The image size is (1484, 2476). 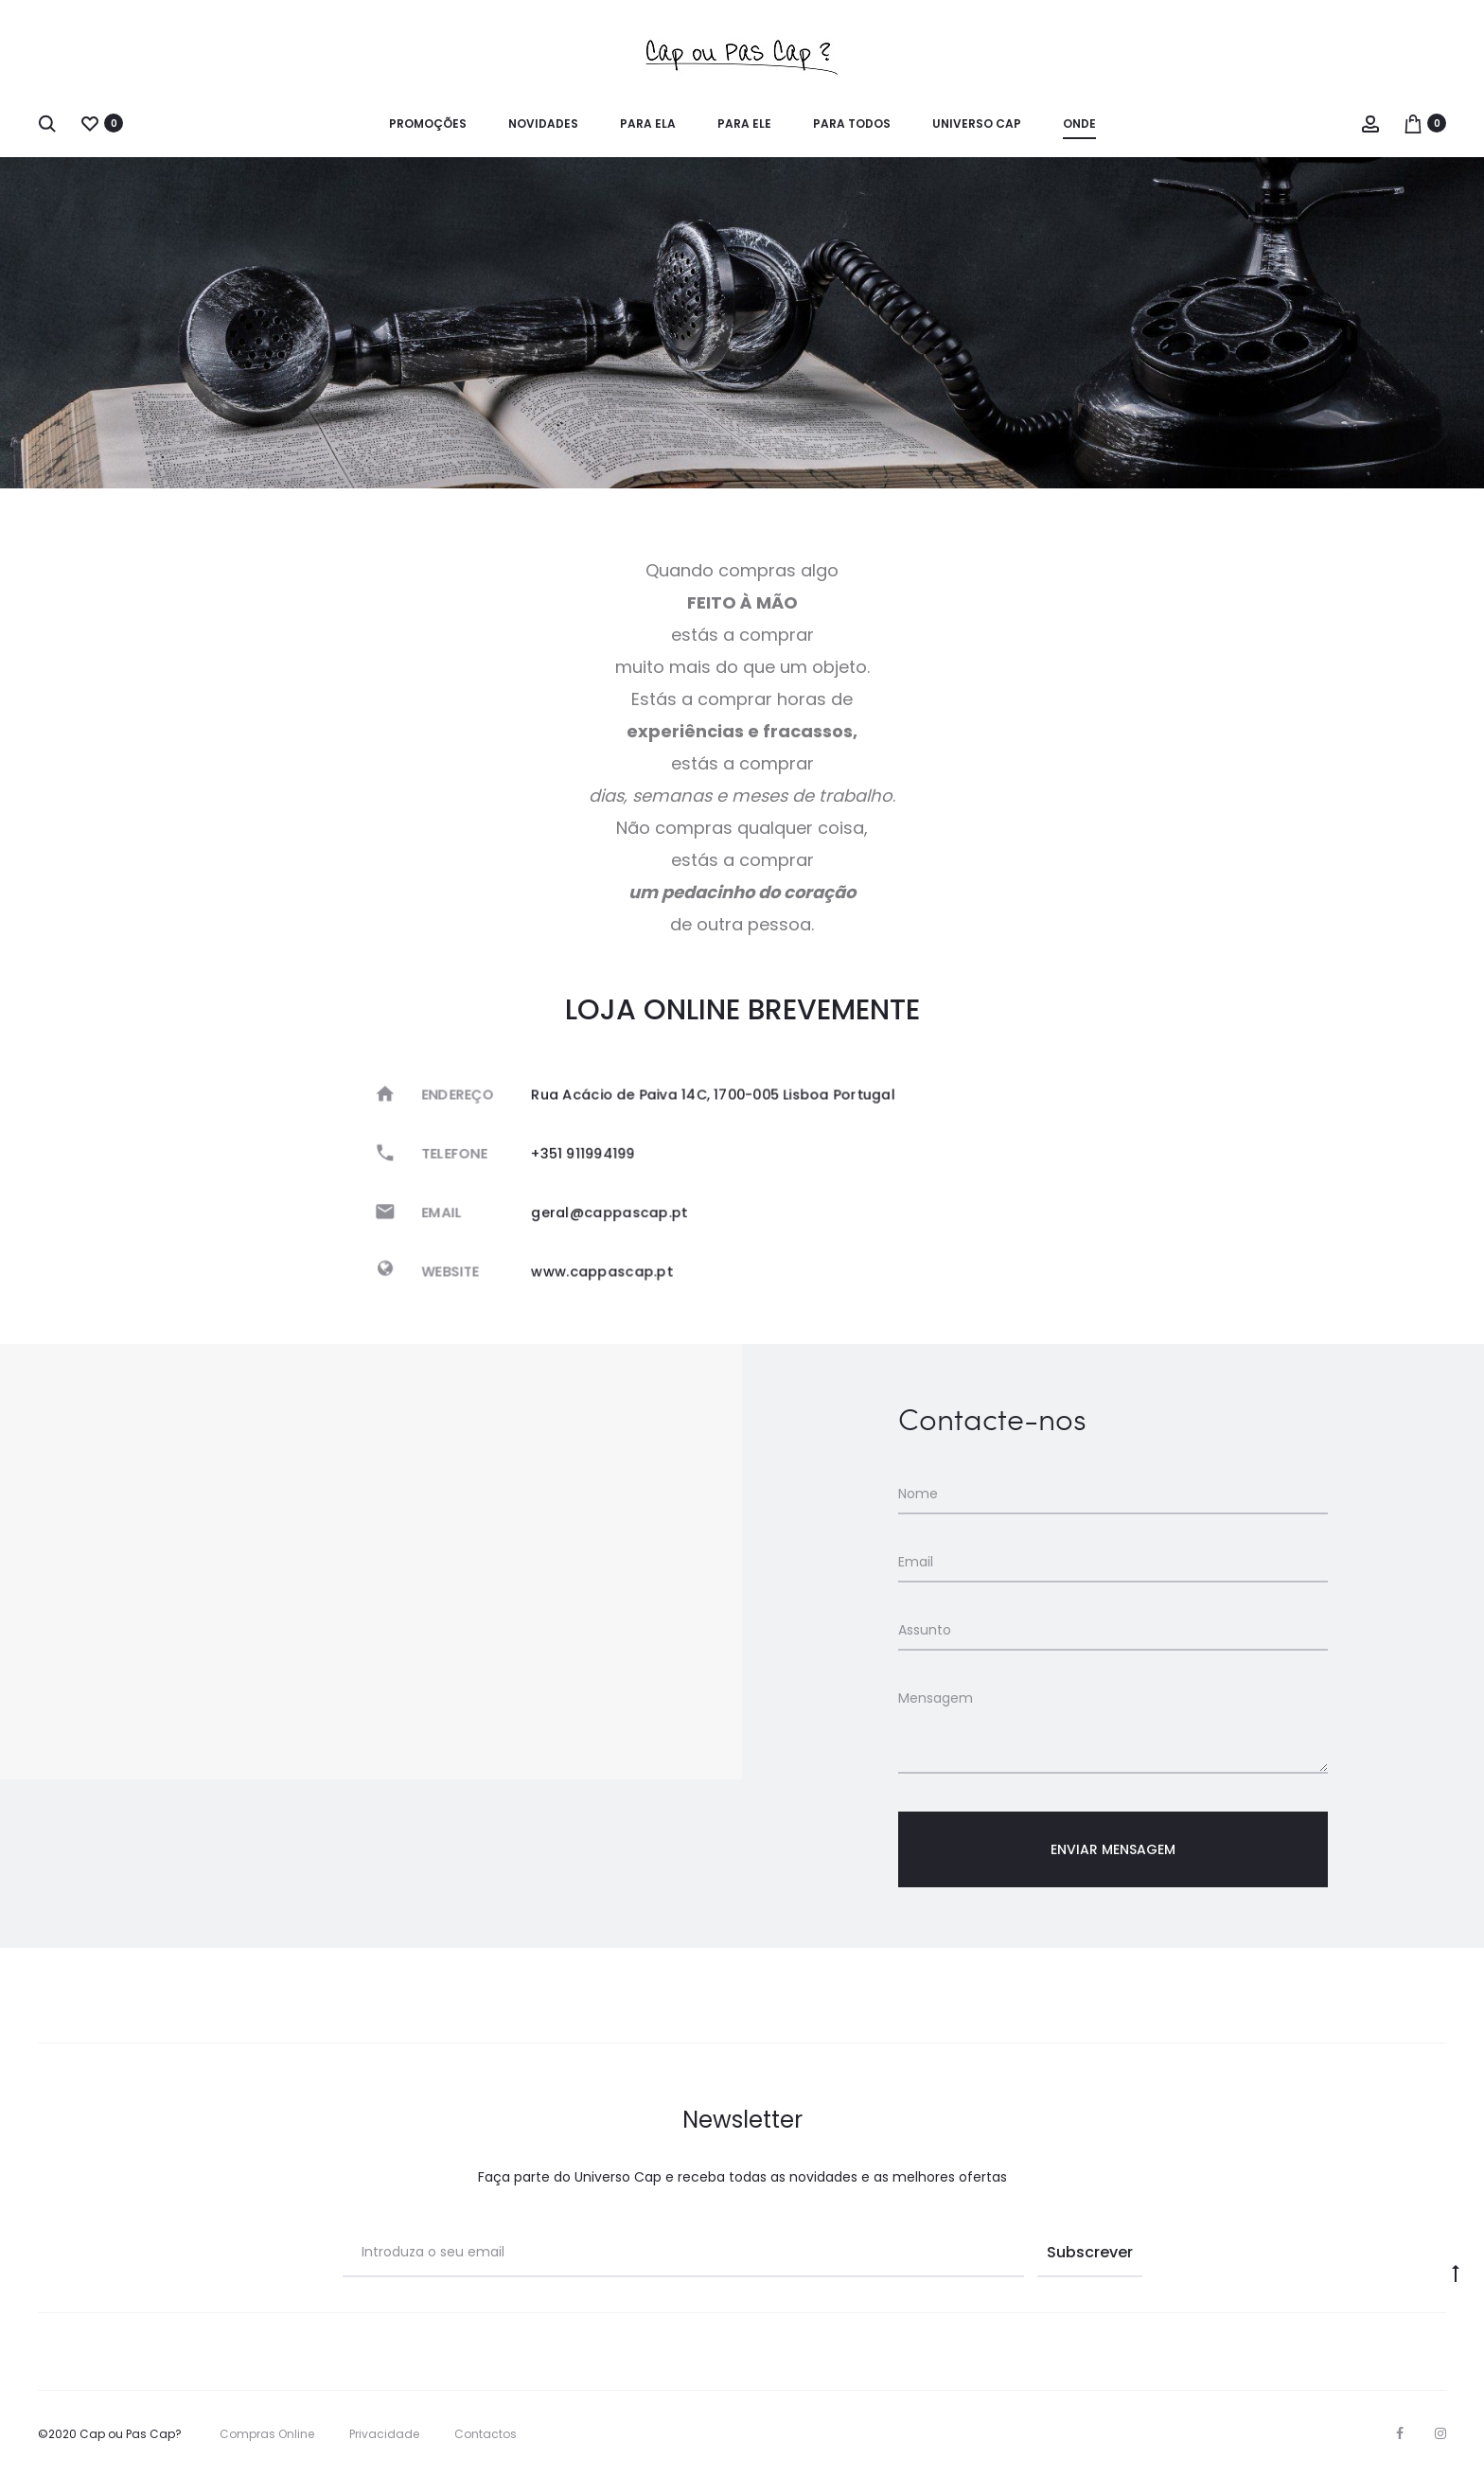 What do you see at coordinates (744, 123) in the screenshot?
I see `para Ele` at bounding box center [744, 123].